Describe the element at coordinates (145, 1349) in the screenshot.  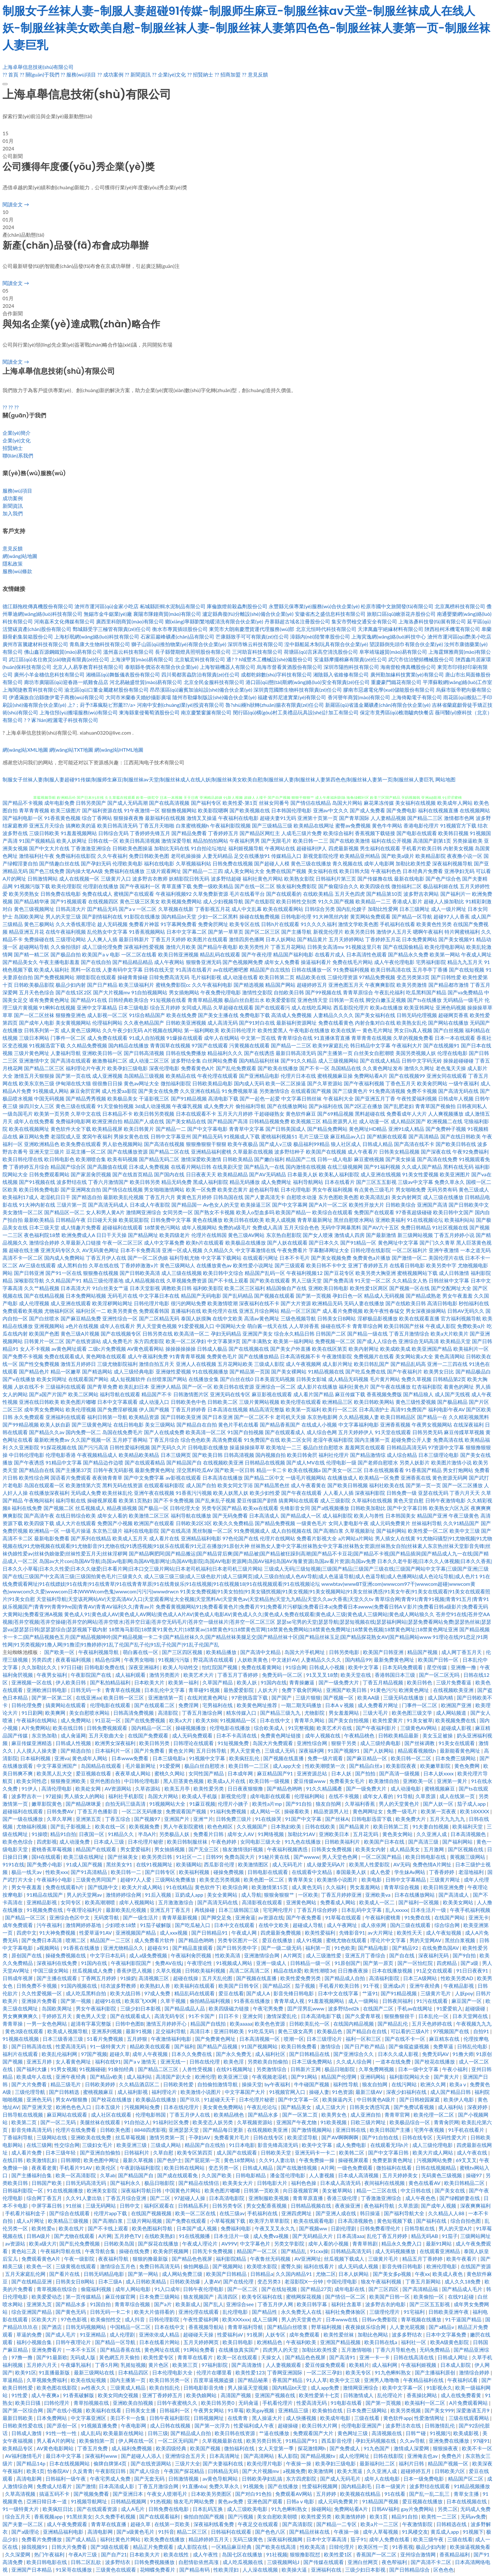
I see `AV黄色观看网站` at that location.